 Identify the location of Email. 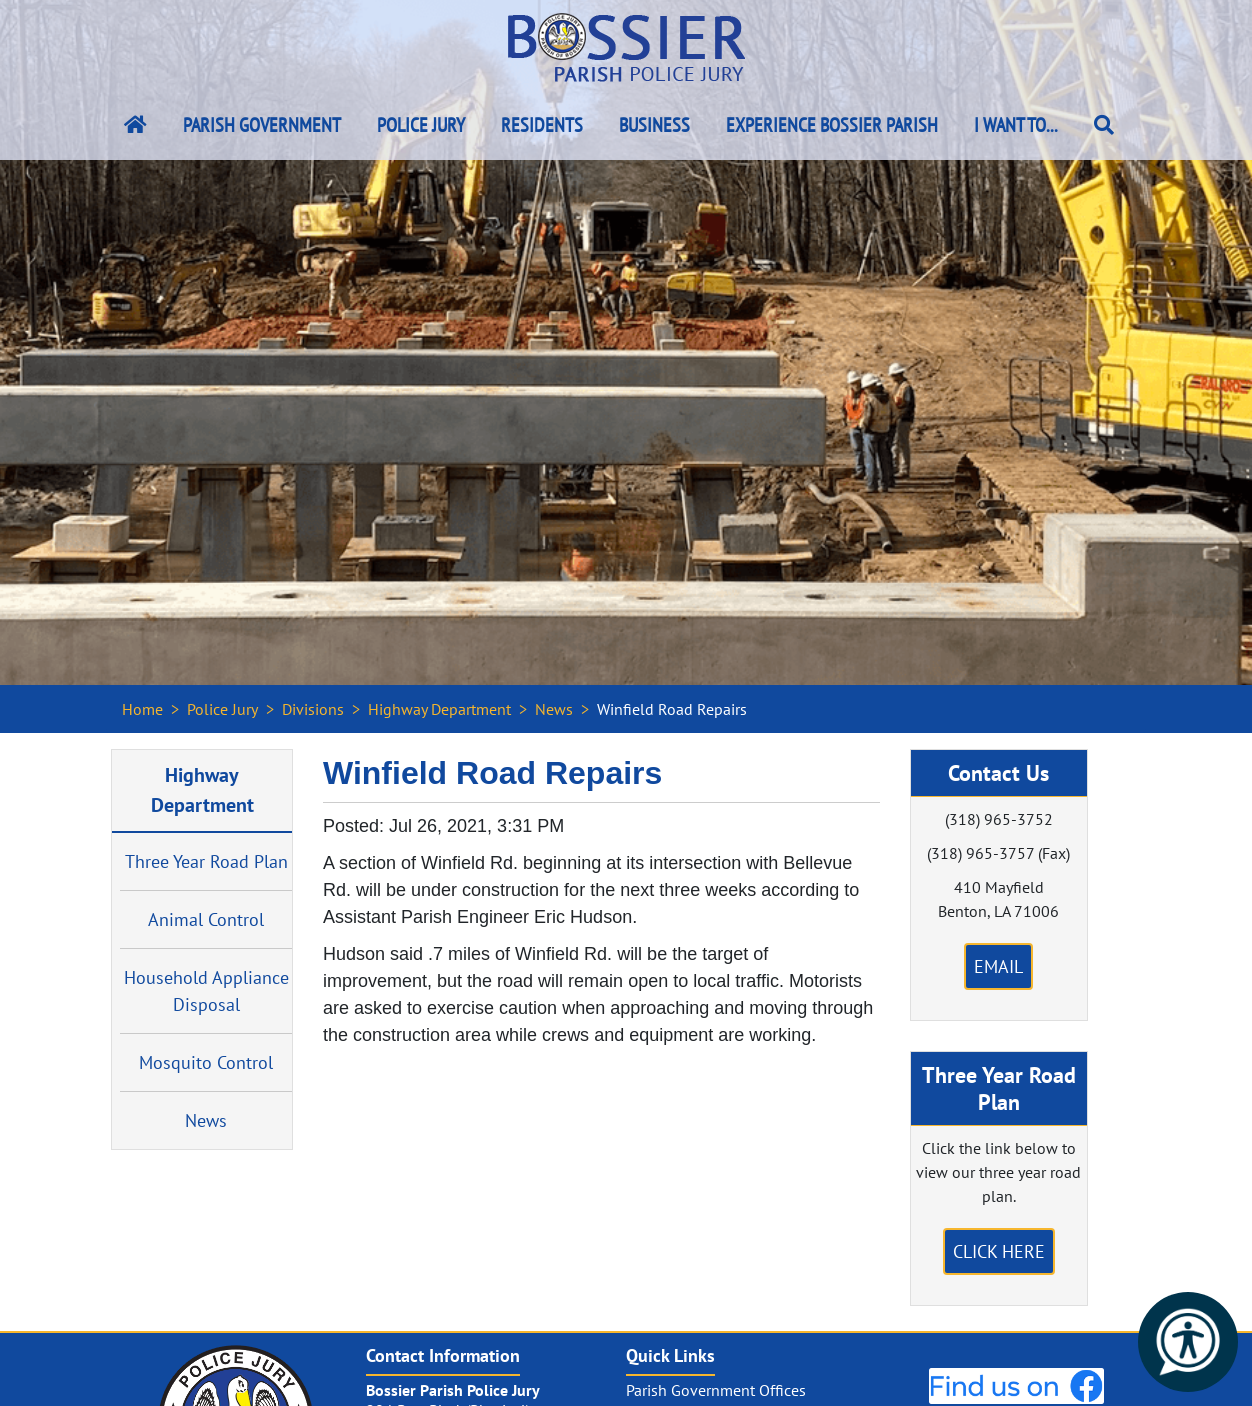
(998, 966).